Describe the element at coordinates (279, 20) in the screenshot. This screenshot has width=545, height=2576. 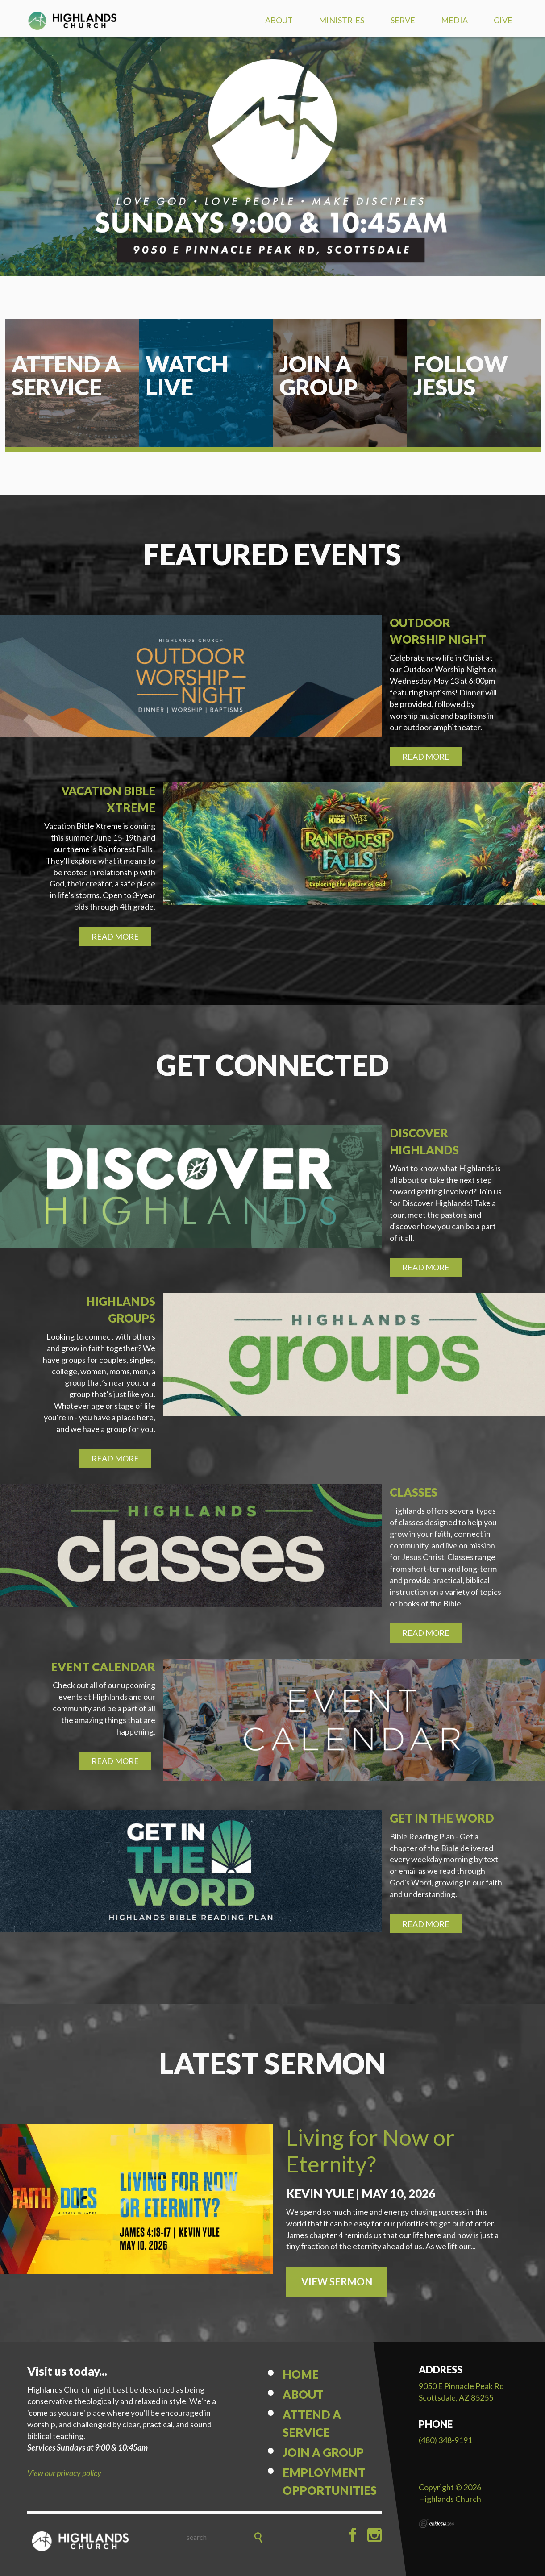
I see `About` at that location.